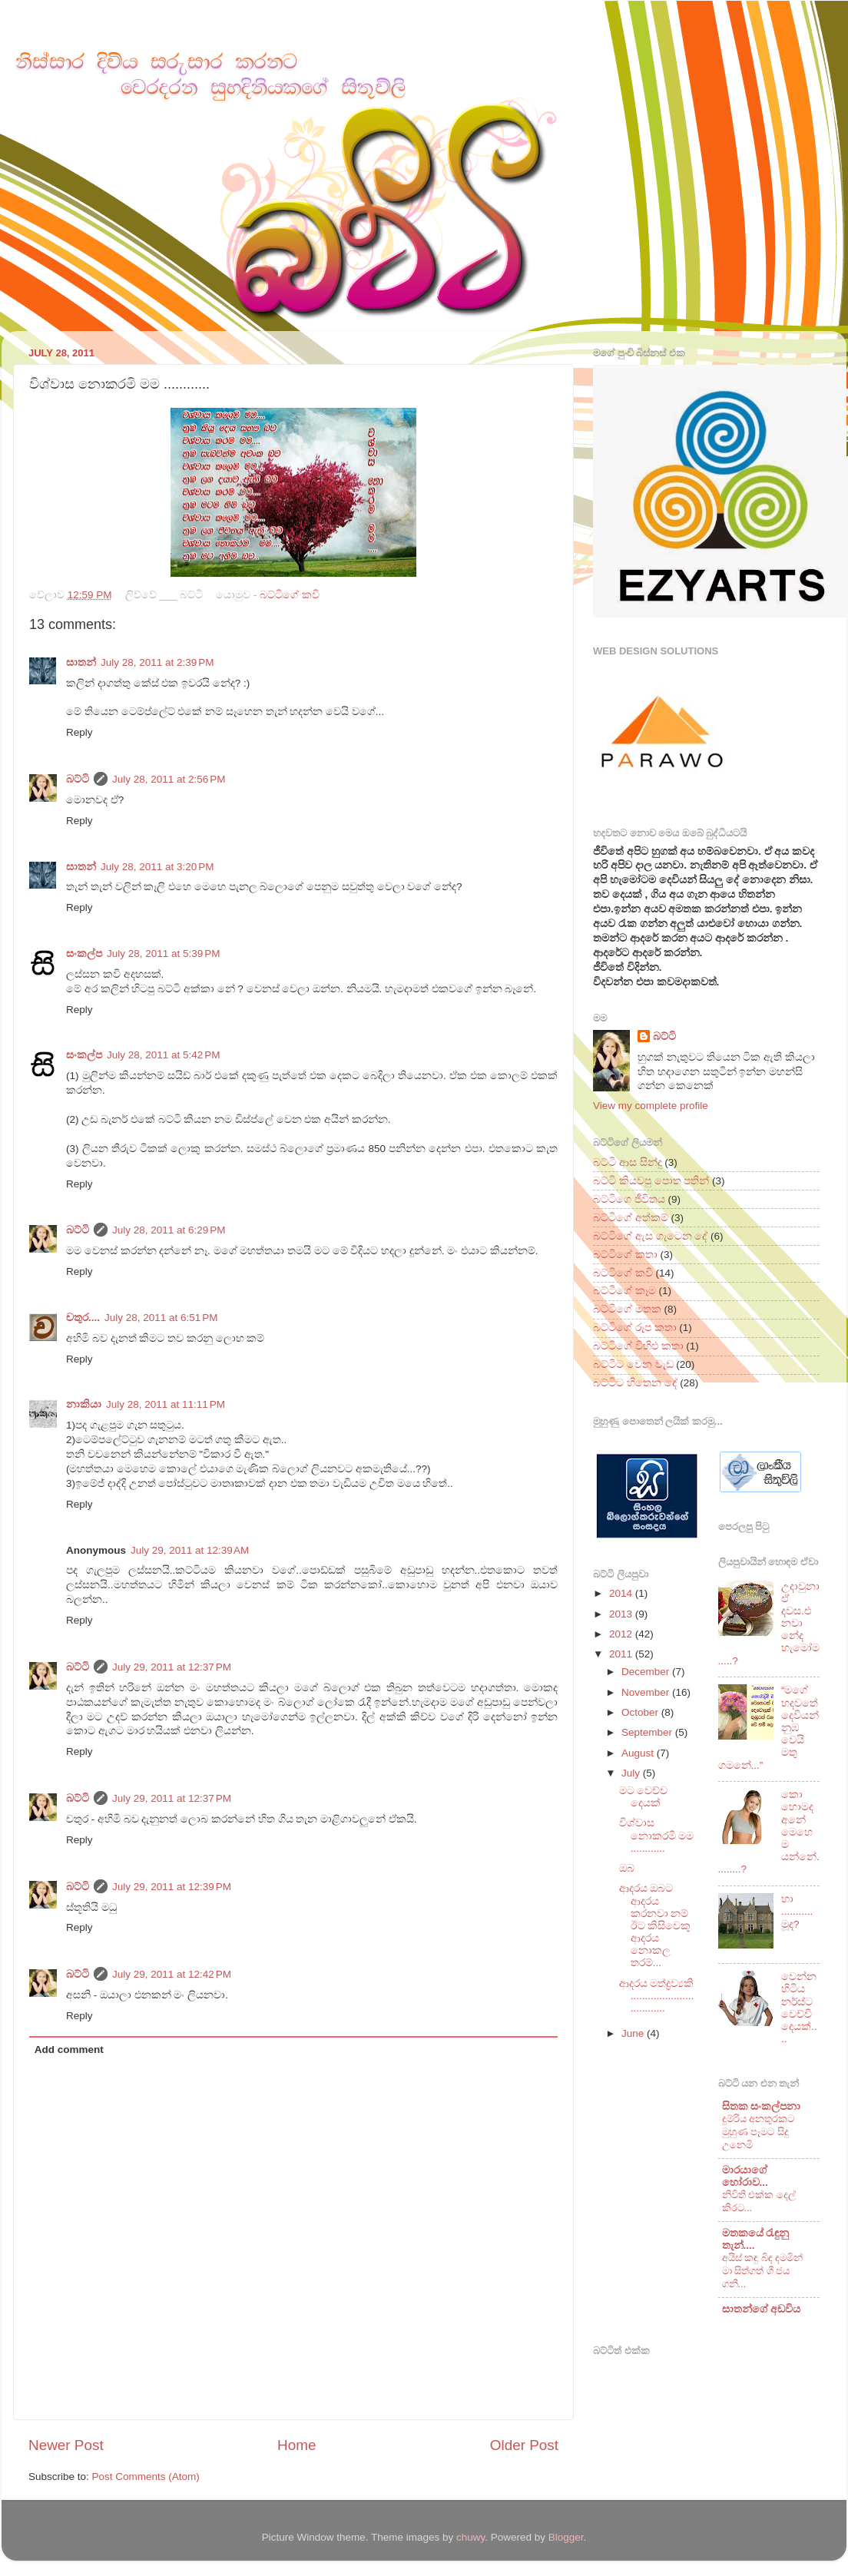  What do you see at coordinates (190, 1550) in the screenshot?
I see `July 29, 2011 at 12:39 AM` at bounding box center [190, 1550].